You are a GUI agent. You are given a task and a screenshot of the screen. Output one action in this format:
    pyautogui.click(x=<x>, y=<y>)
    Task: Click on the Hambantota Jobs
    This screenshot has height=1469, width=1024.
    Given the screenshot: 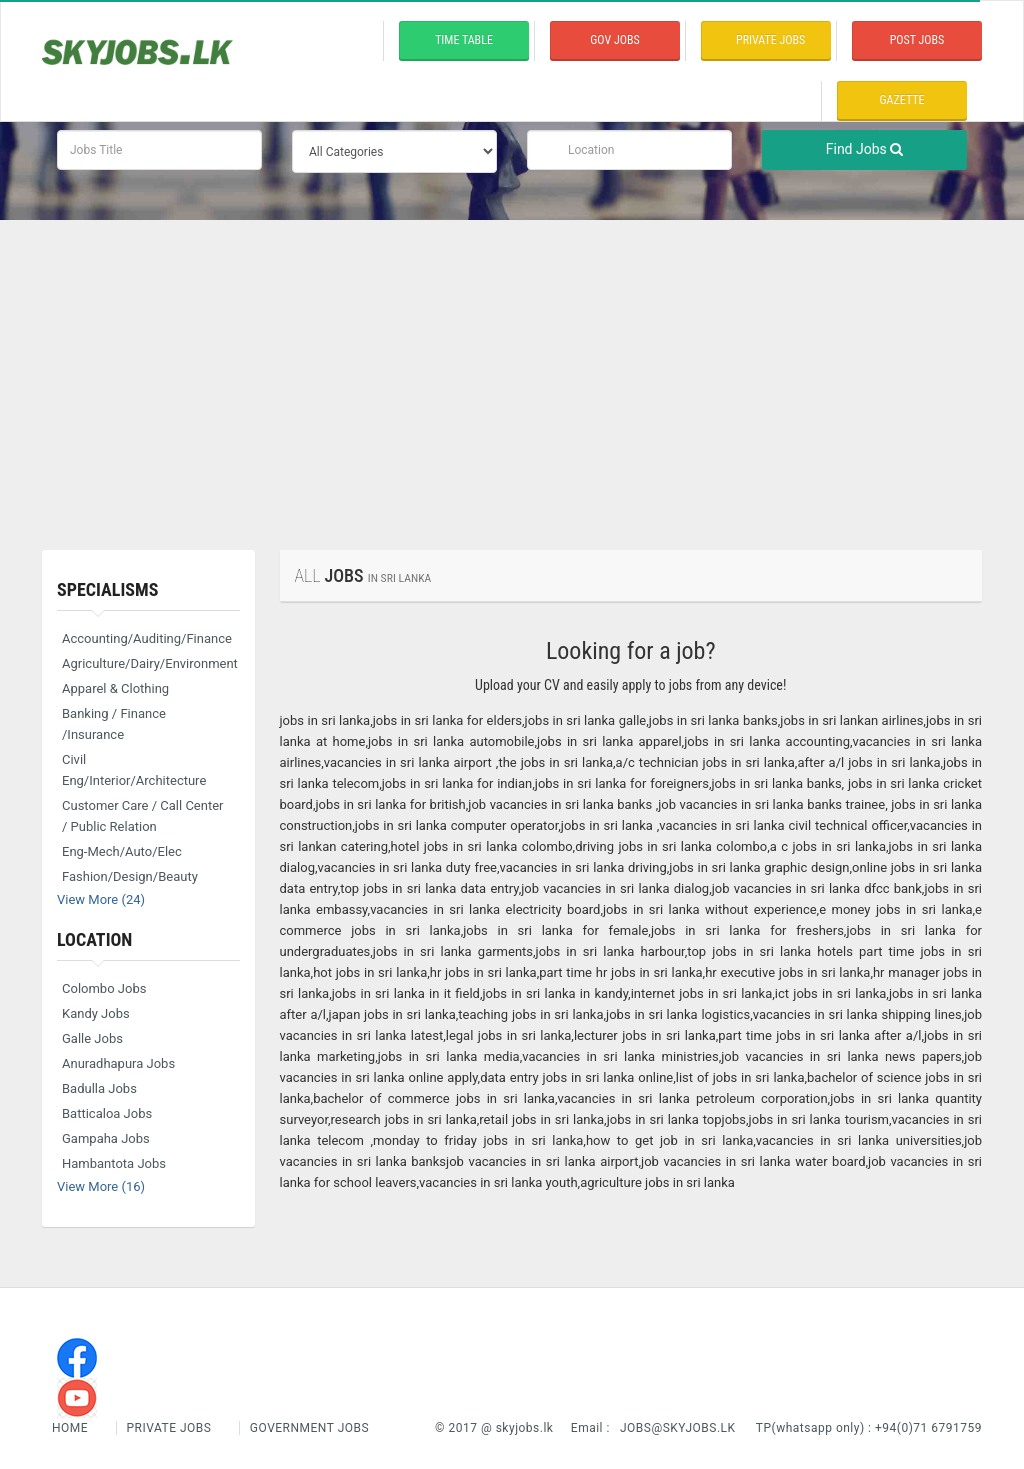 What is the action you would take?
    pyautogui.click(x=114, y=1163)
    